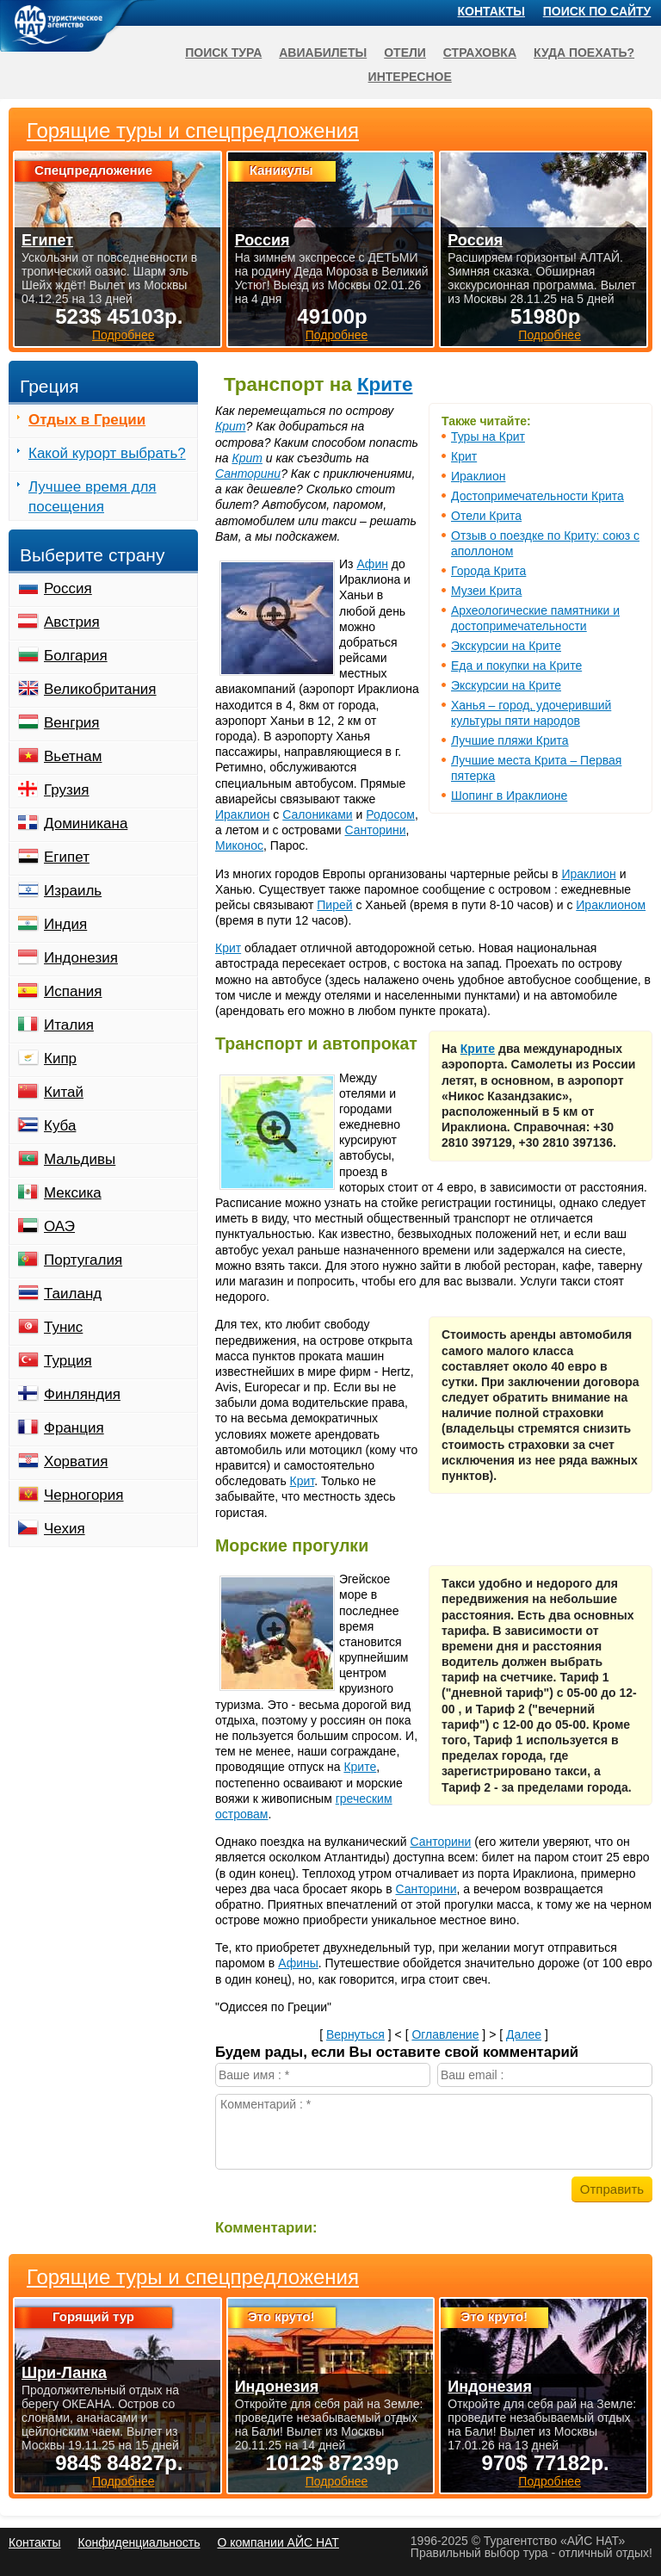 Image resolution: width=661 pixels, height=2576 pixels. I want to click on Далее, so click(523, 2034).